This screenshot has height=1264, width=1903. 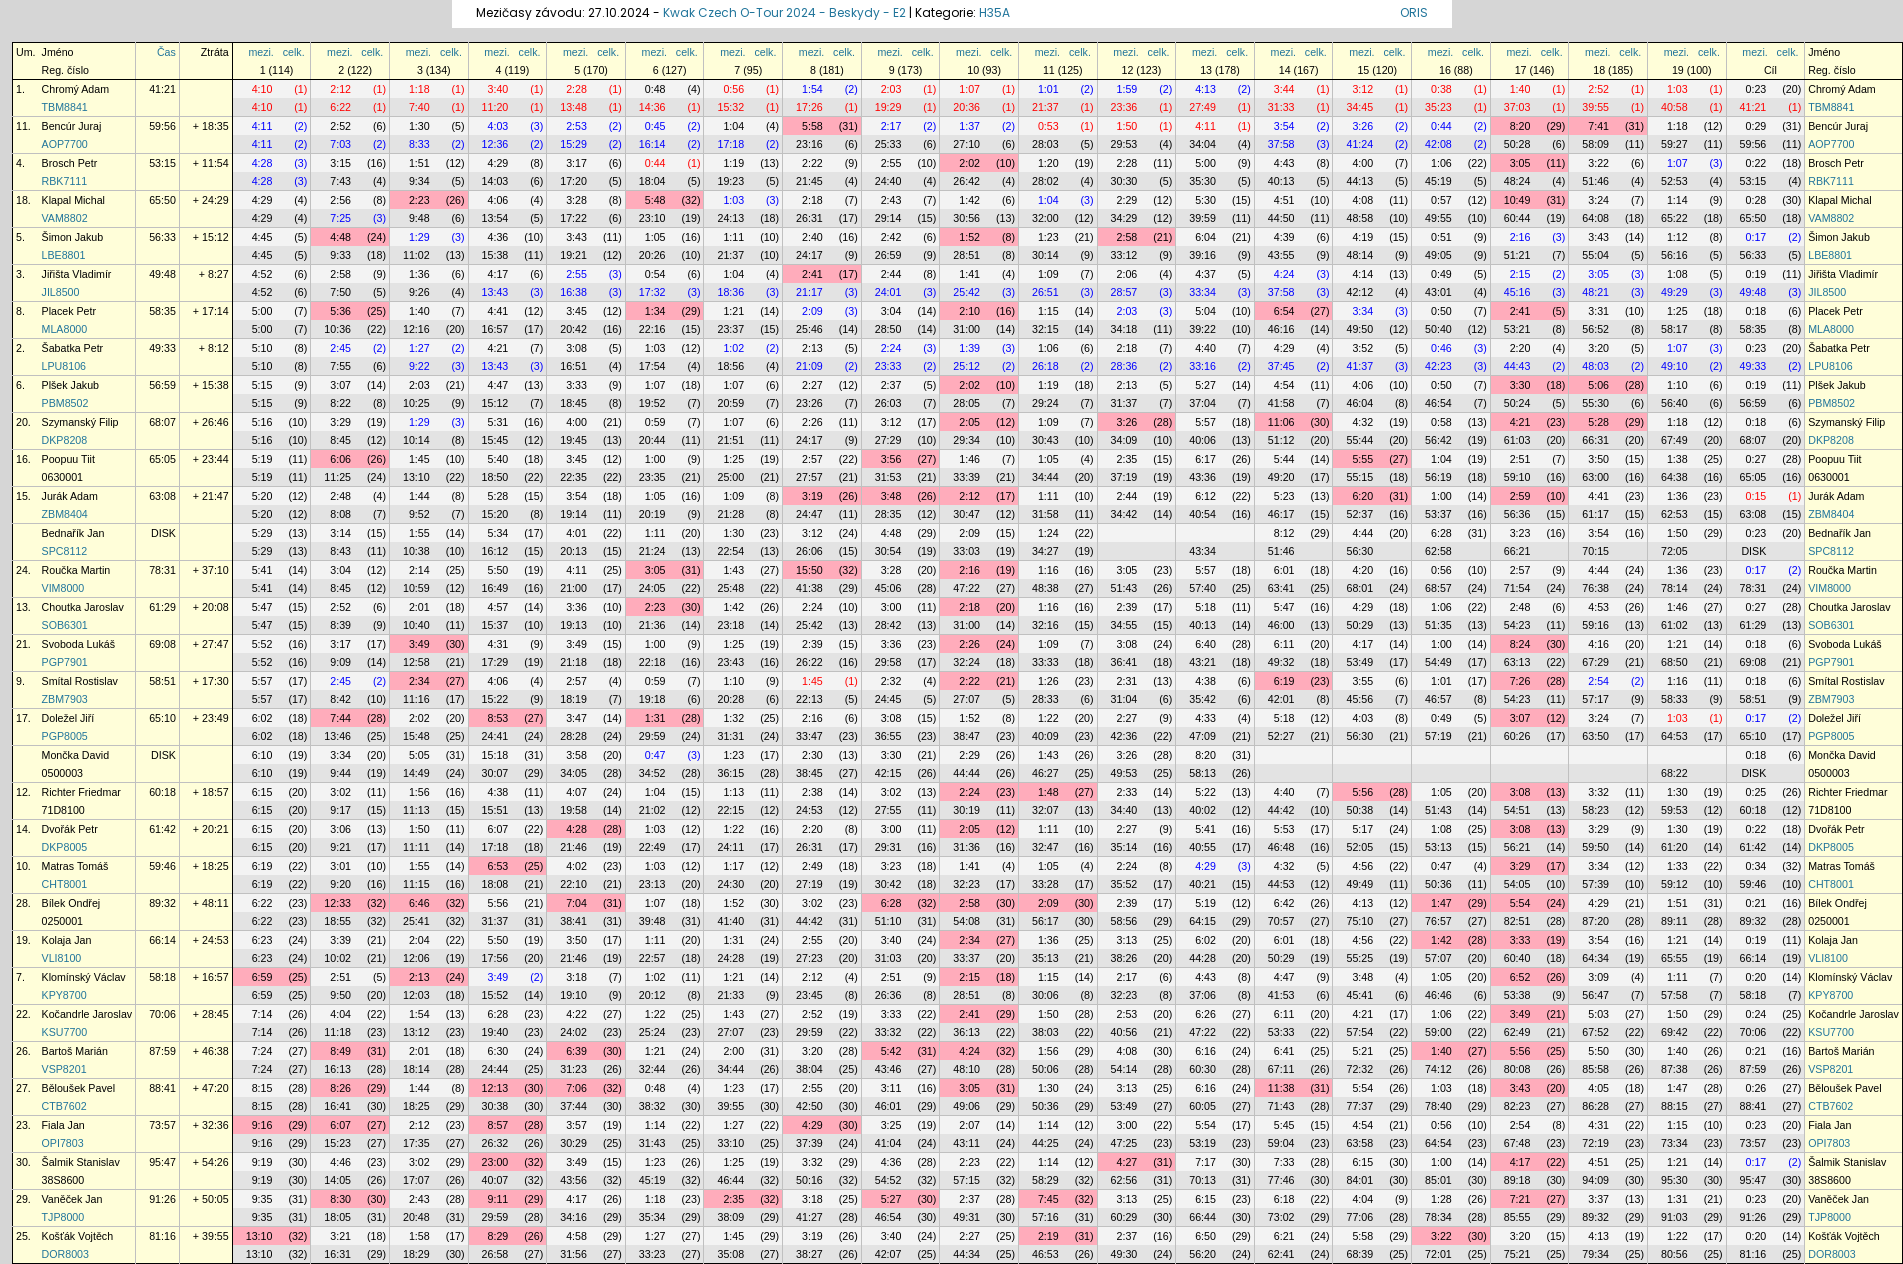 I want to click on 19:52, so click(x=652, y=403).